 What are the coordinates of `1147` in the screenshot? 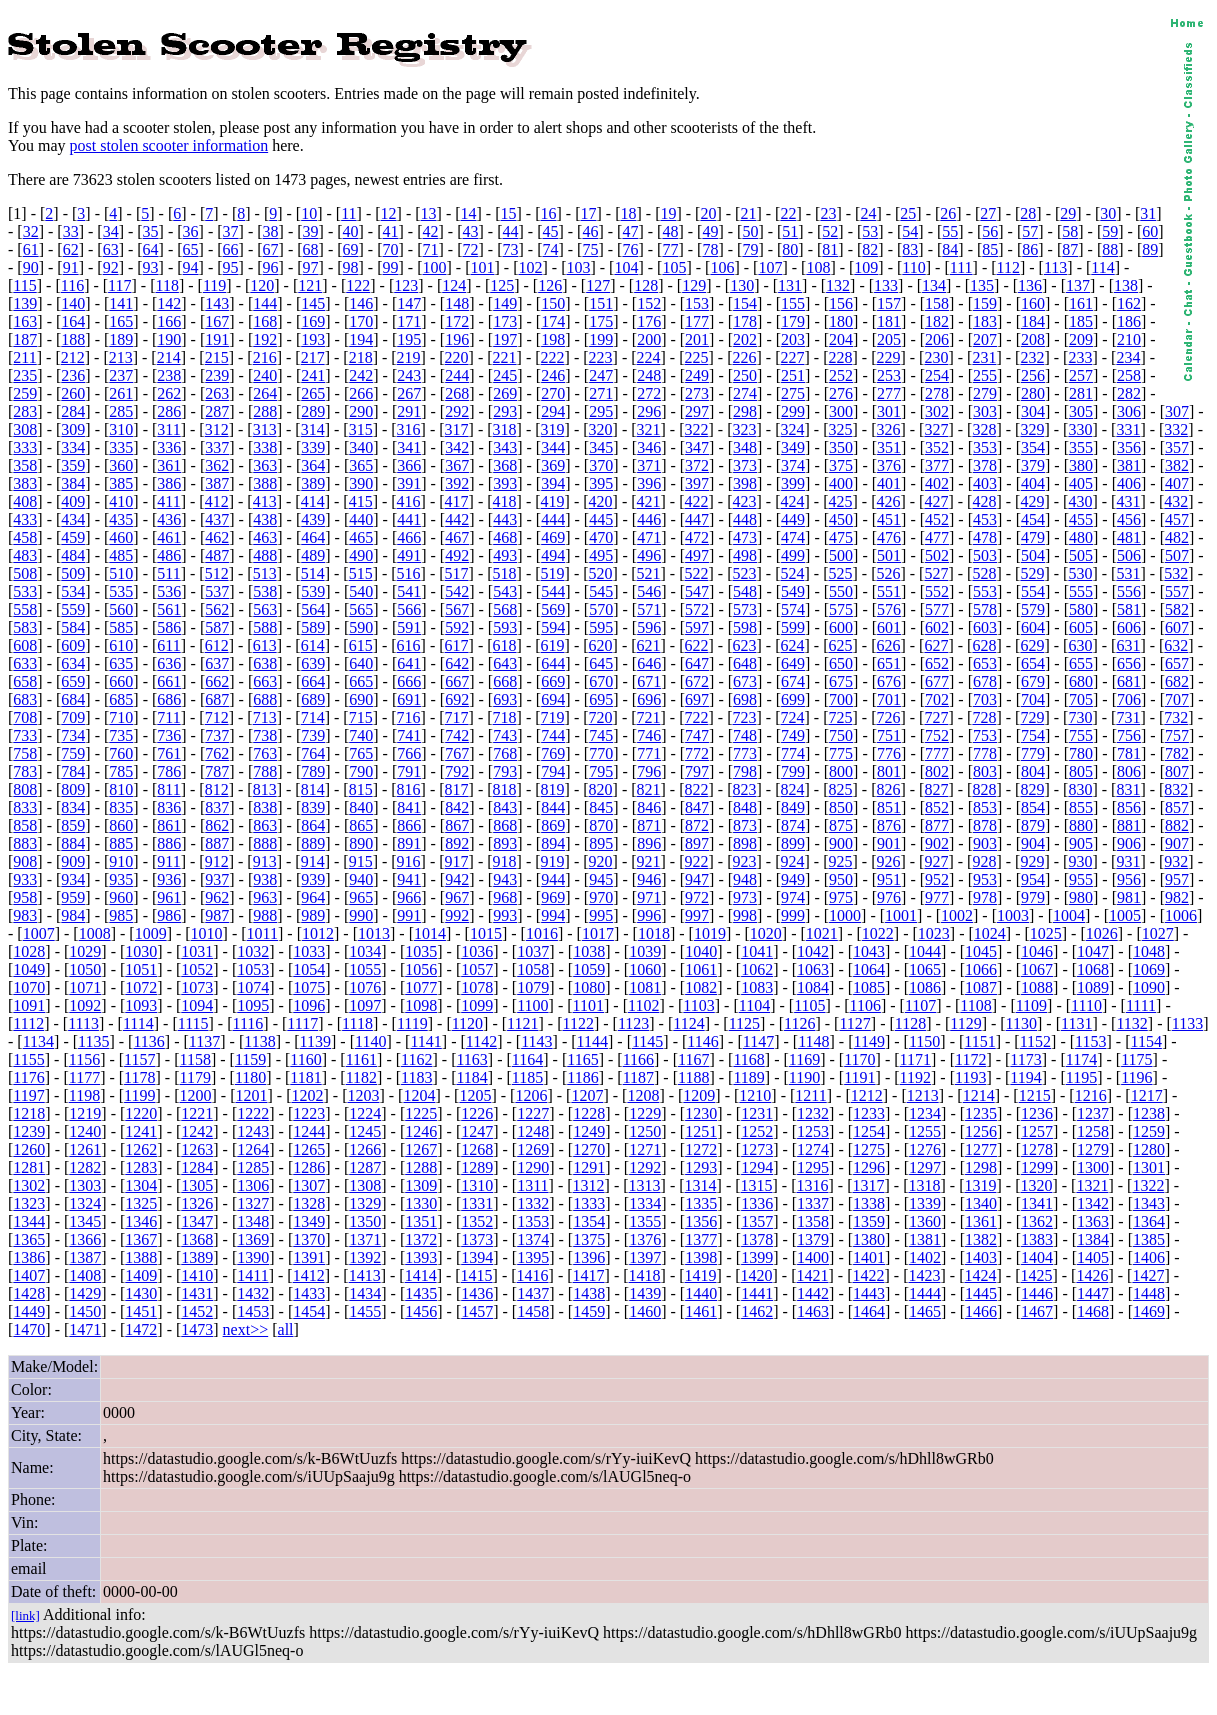 It's located at (758, 1041).